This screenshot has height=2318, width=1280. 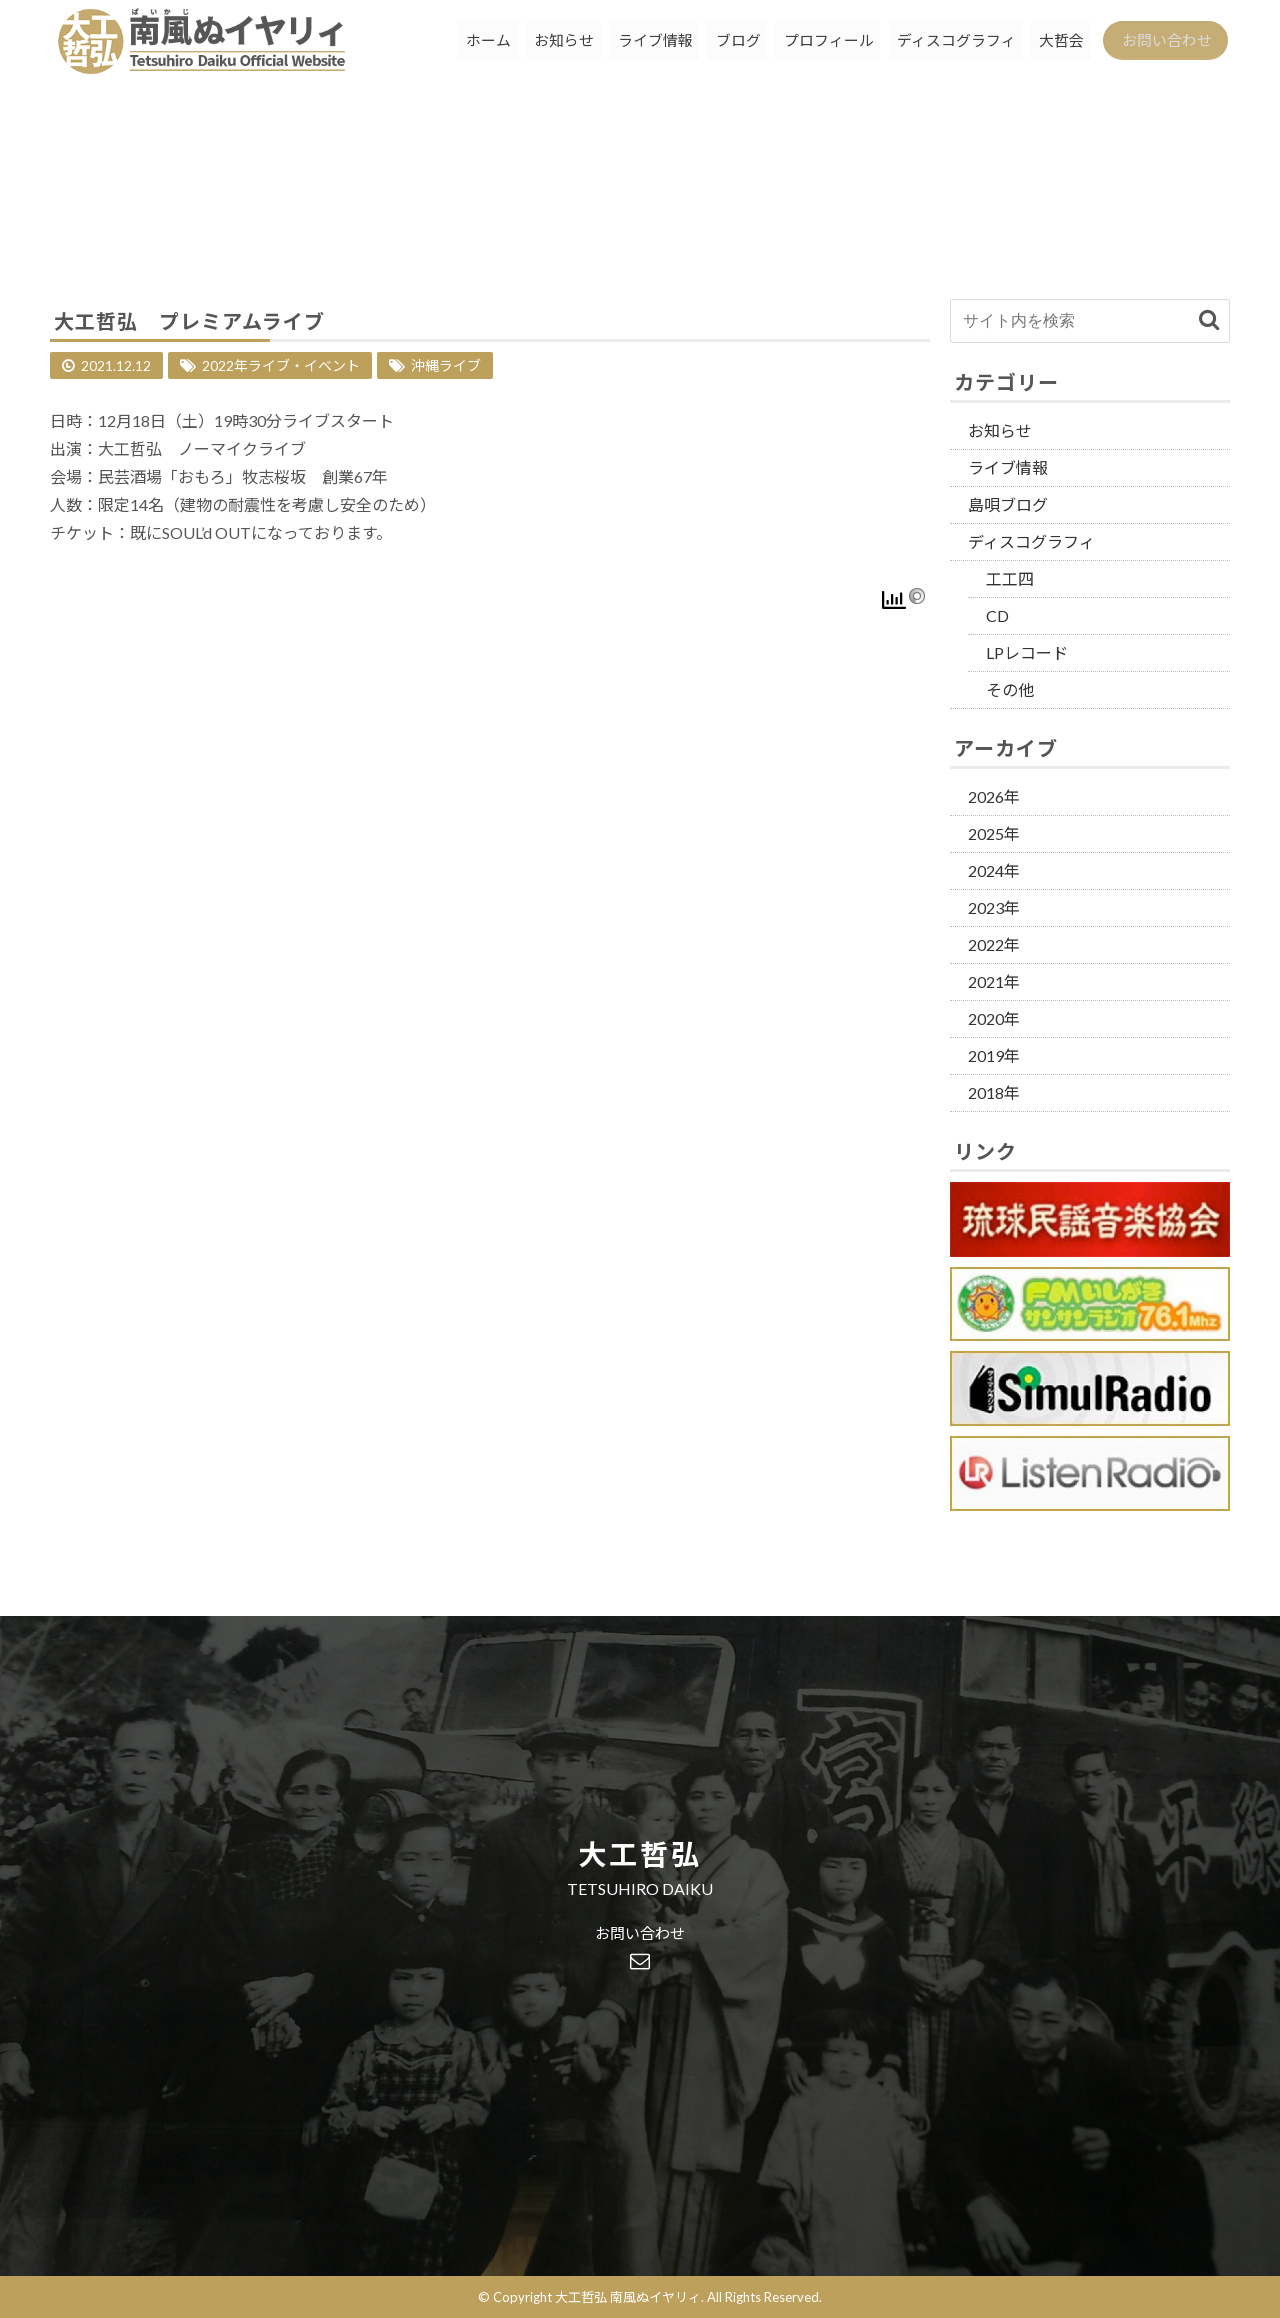 I want to click on お知らせ, so click(x=539, y=44).